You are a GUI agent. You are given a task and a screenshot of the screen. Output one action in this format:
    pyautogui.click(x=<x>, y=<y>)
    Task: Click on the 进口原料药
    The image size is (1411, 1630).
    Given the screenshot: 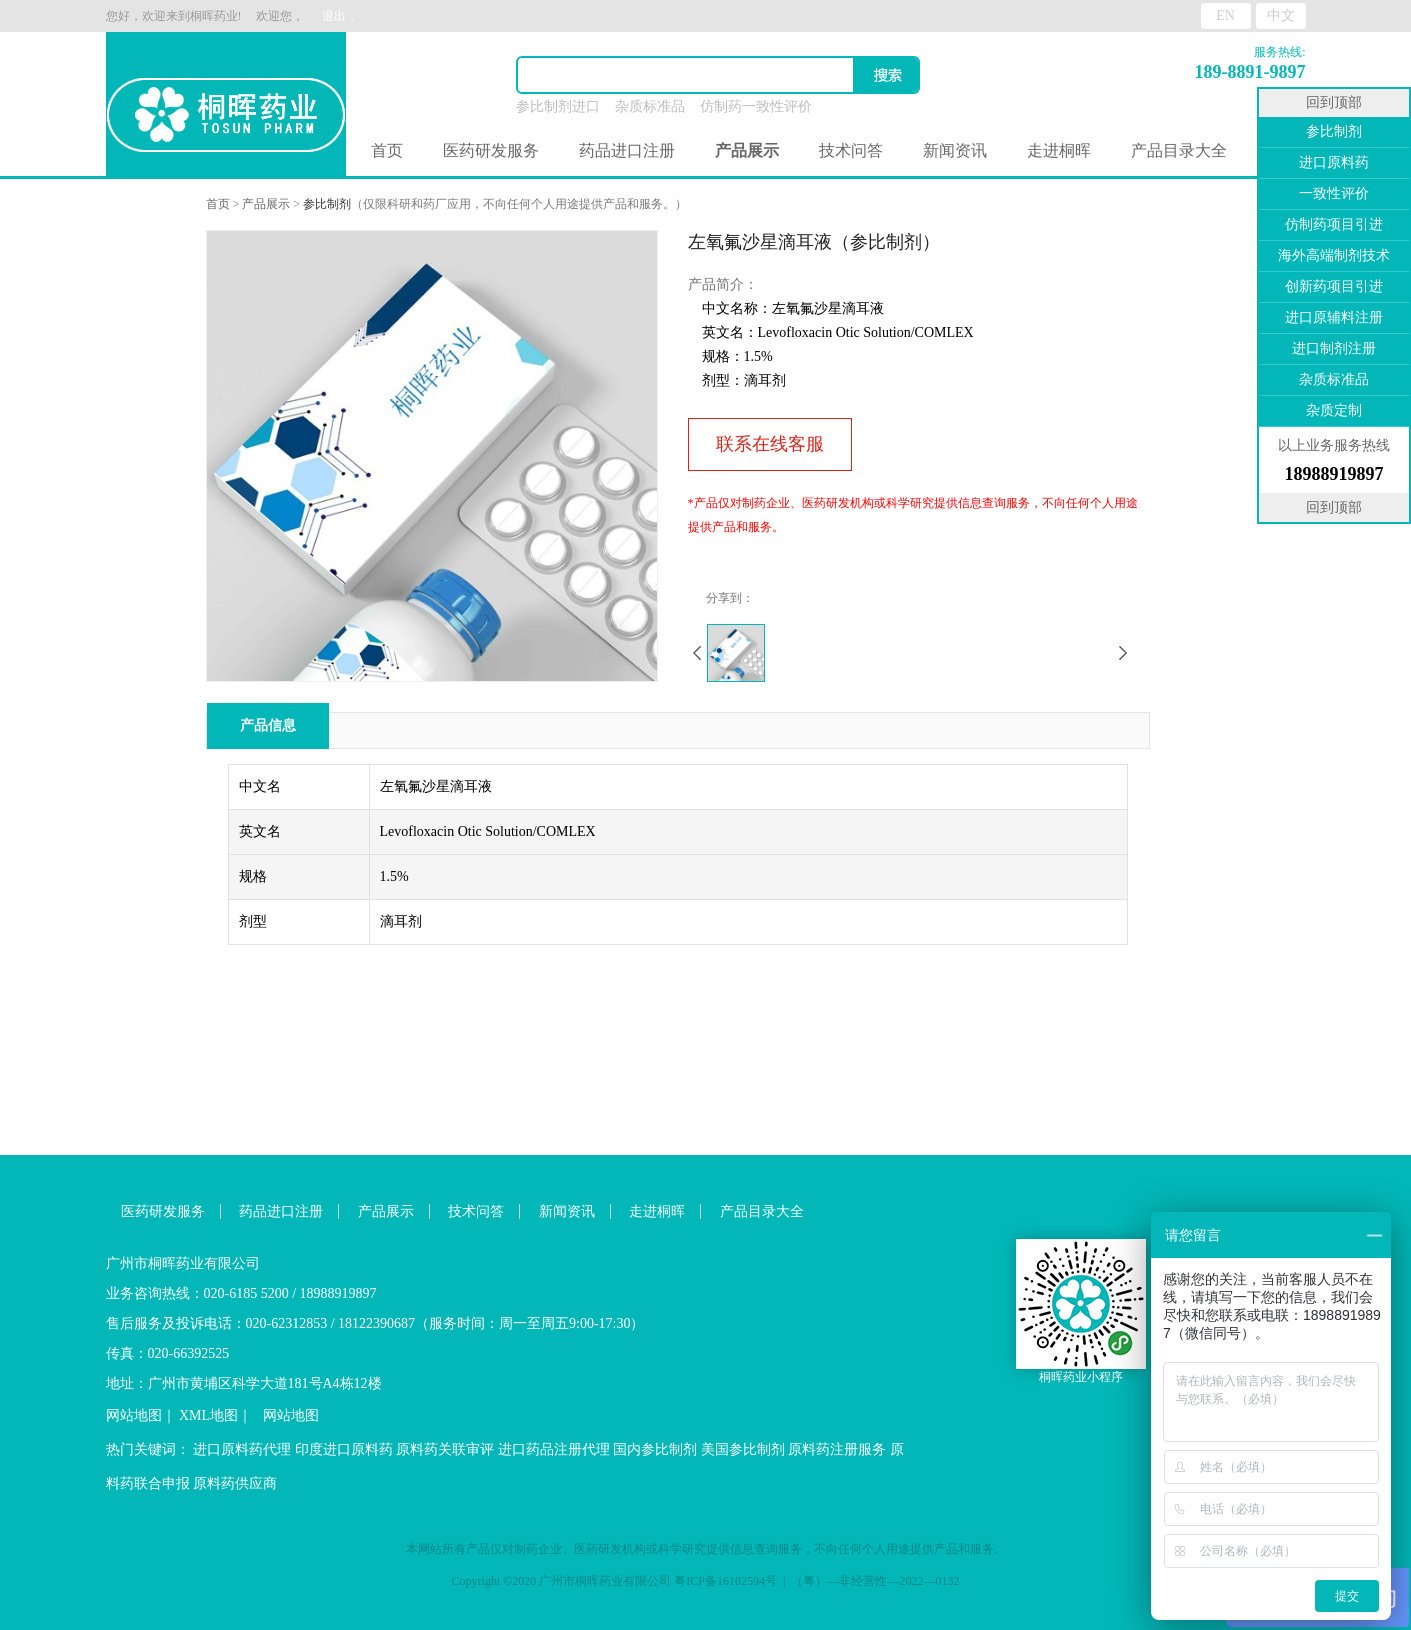 What is the action you would take?
    pyautogui.click(x=1334, y=162)
    